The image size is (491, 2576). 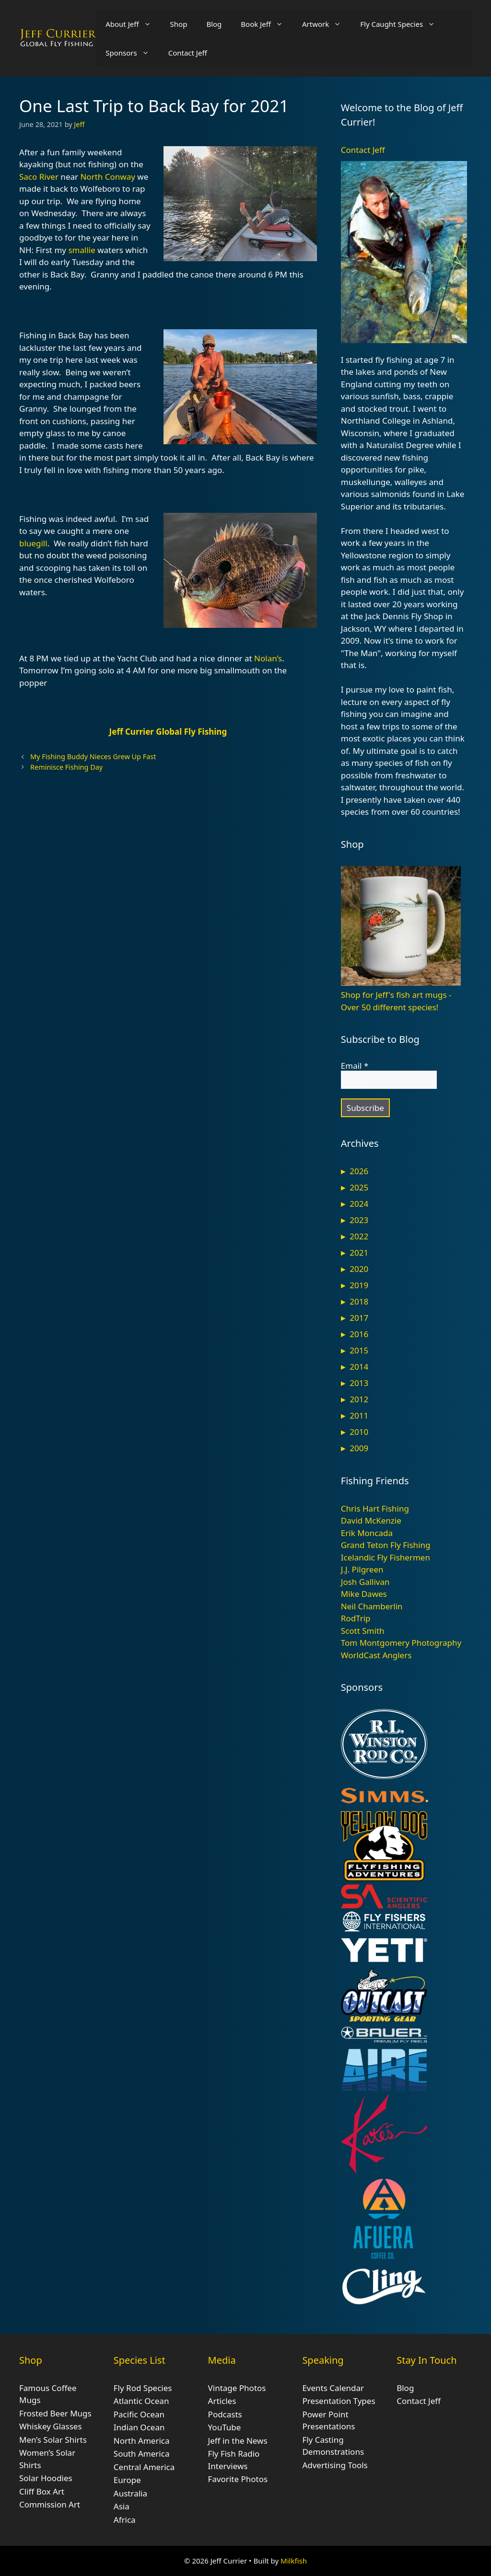 I want to click on Podcasts, so click(x=225, y=2414).